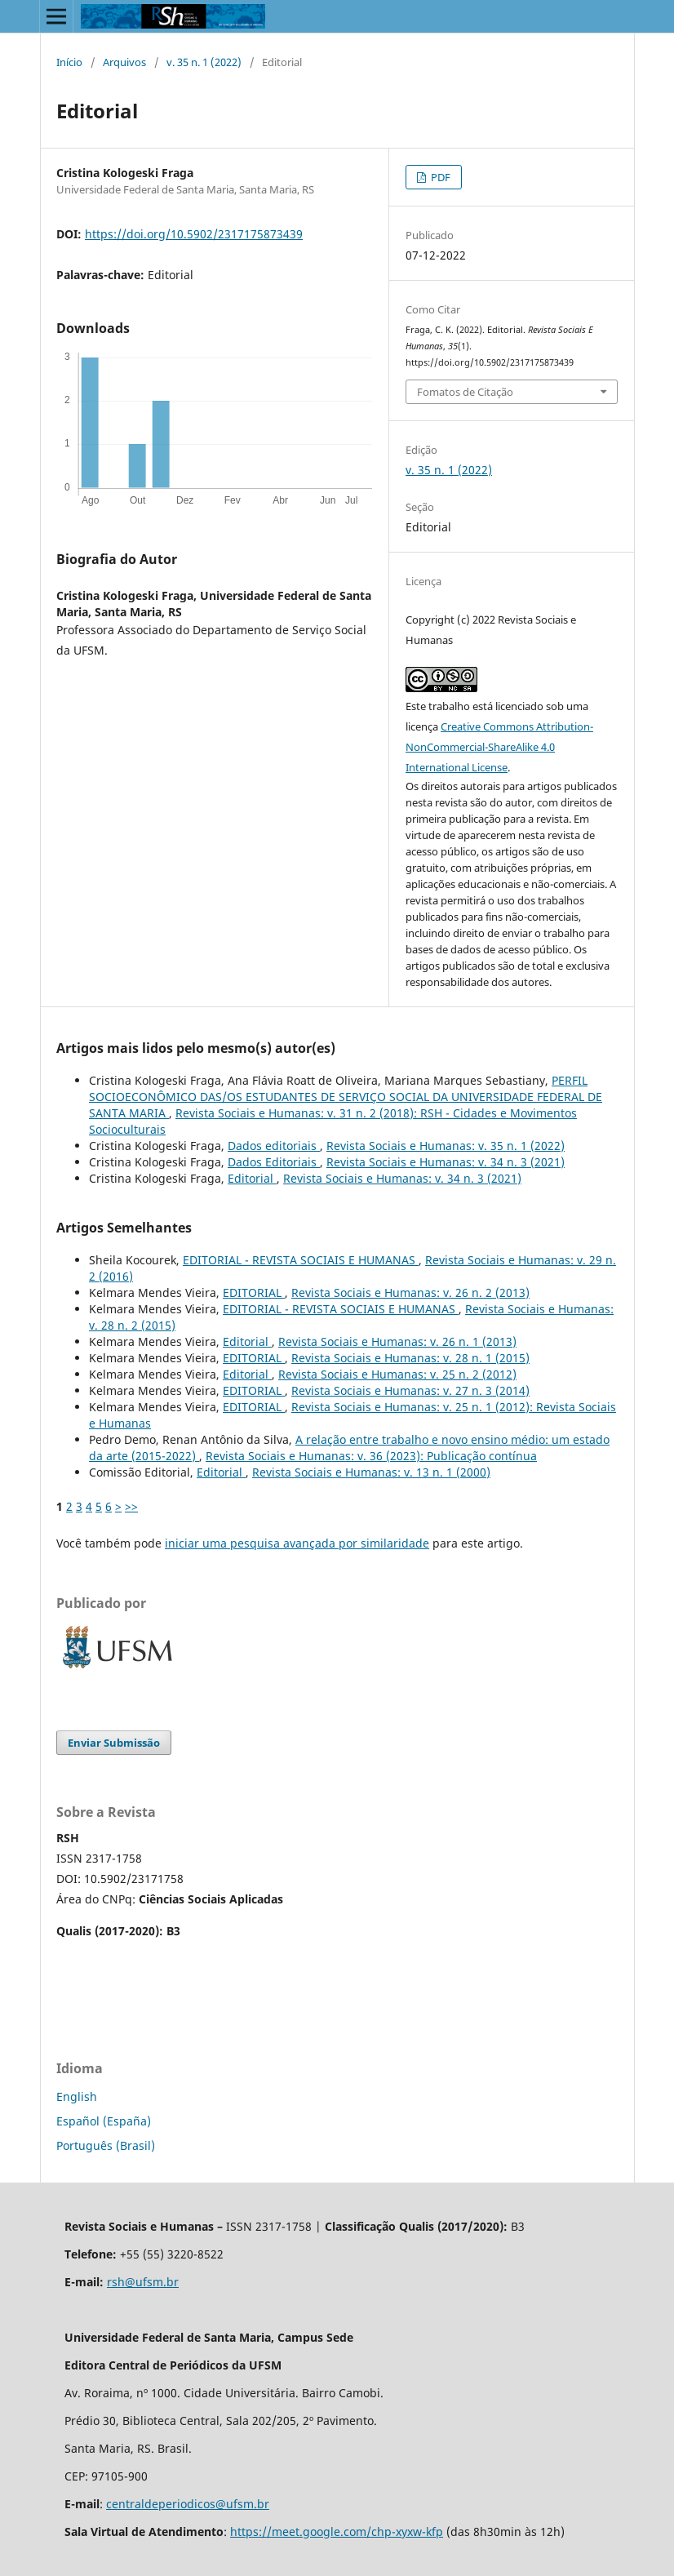  Describe the element at coordinates (69, 62) in the screenshot. I see `Início` at that location.